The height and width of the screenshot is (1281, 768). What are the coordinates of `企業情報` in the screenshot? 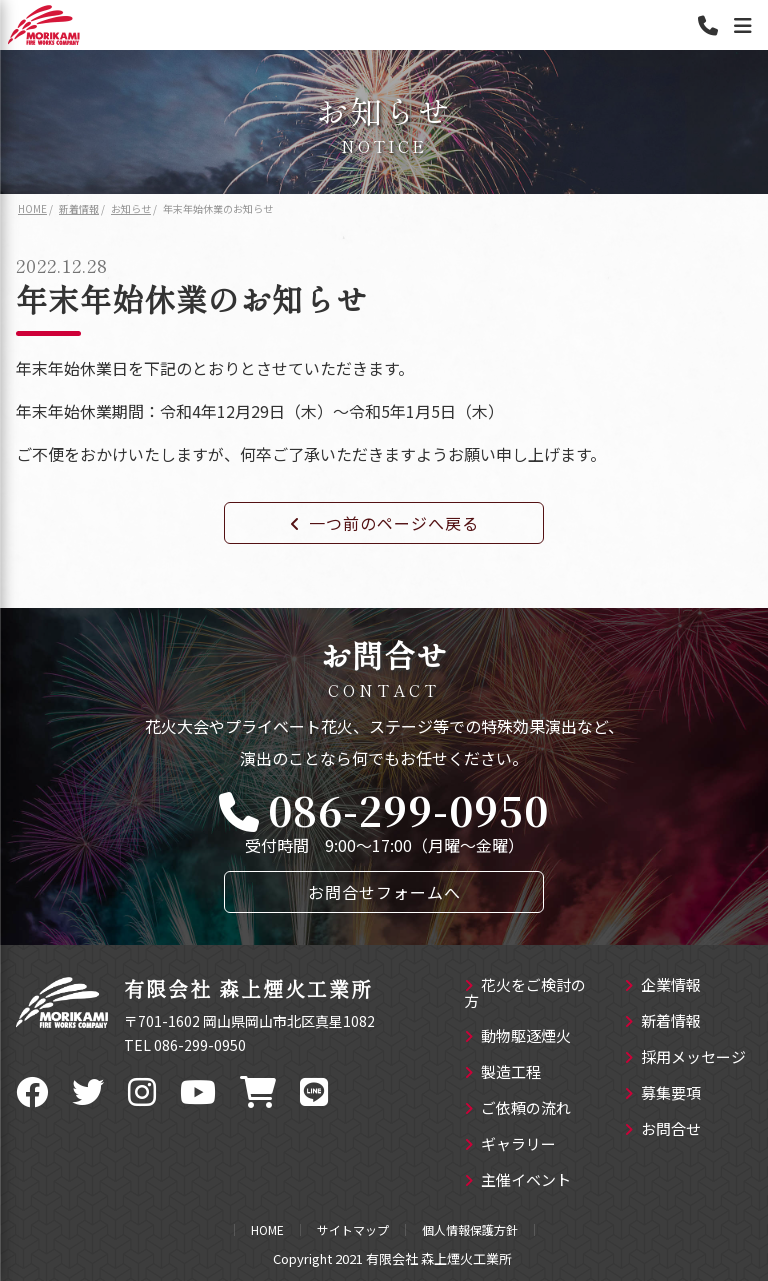 It's located at (662, 986).